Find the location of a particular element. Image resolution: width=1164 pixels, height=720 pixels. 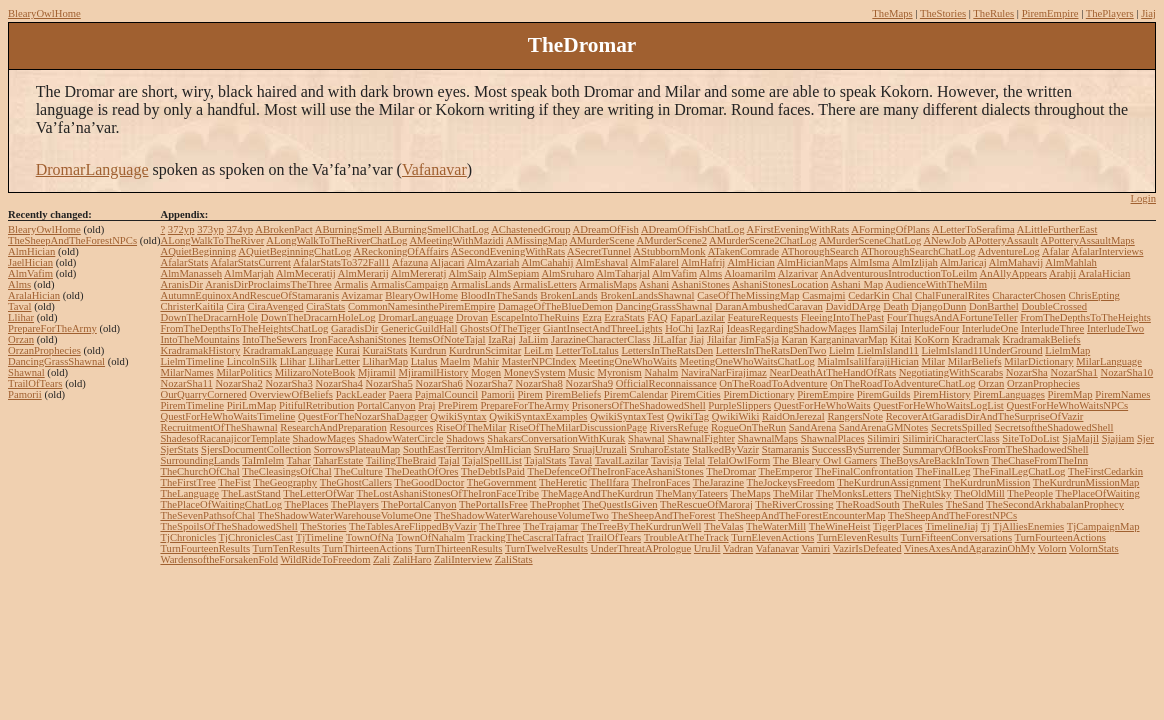

Alms is located at coordinates (19, 284).